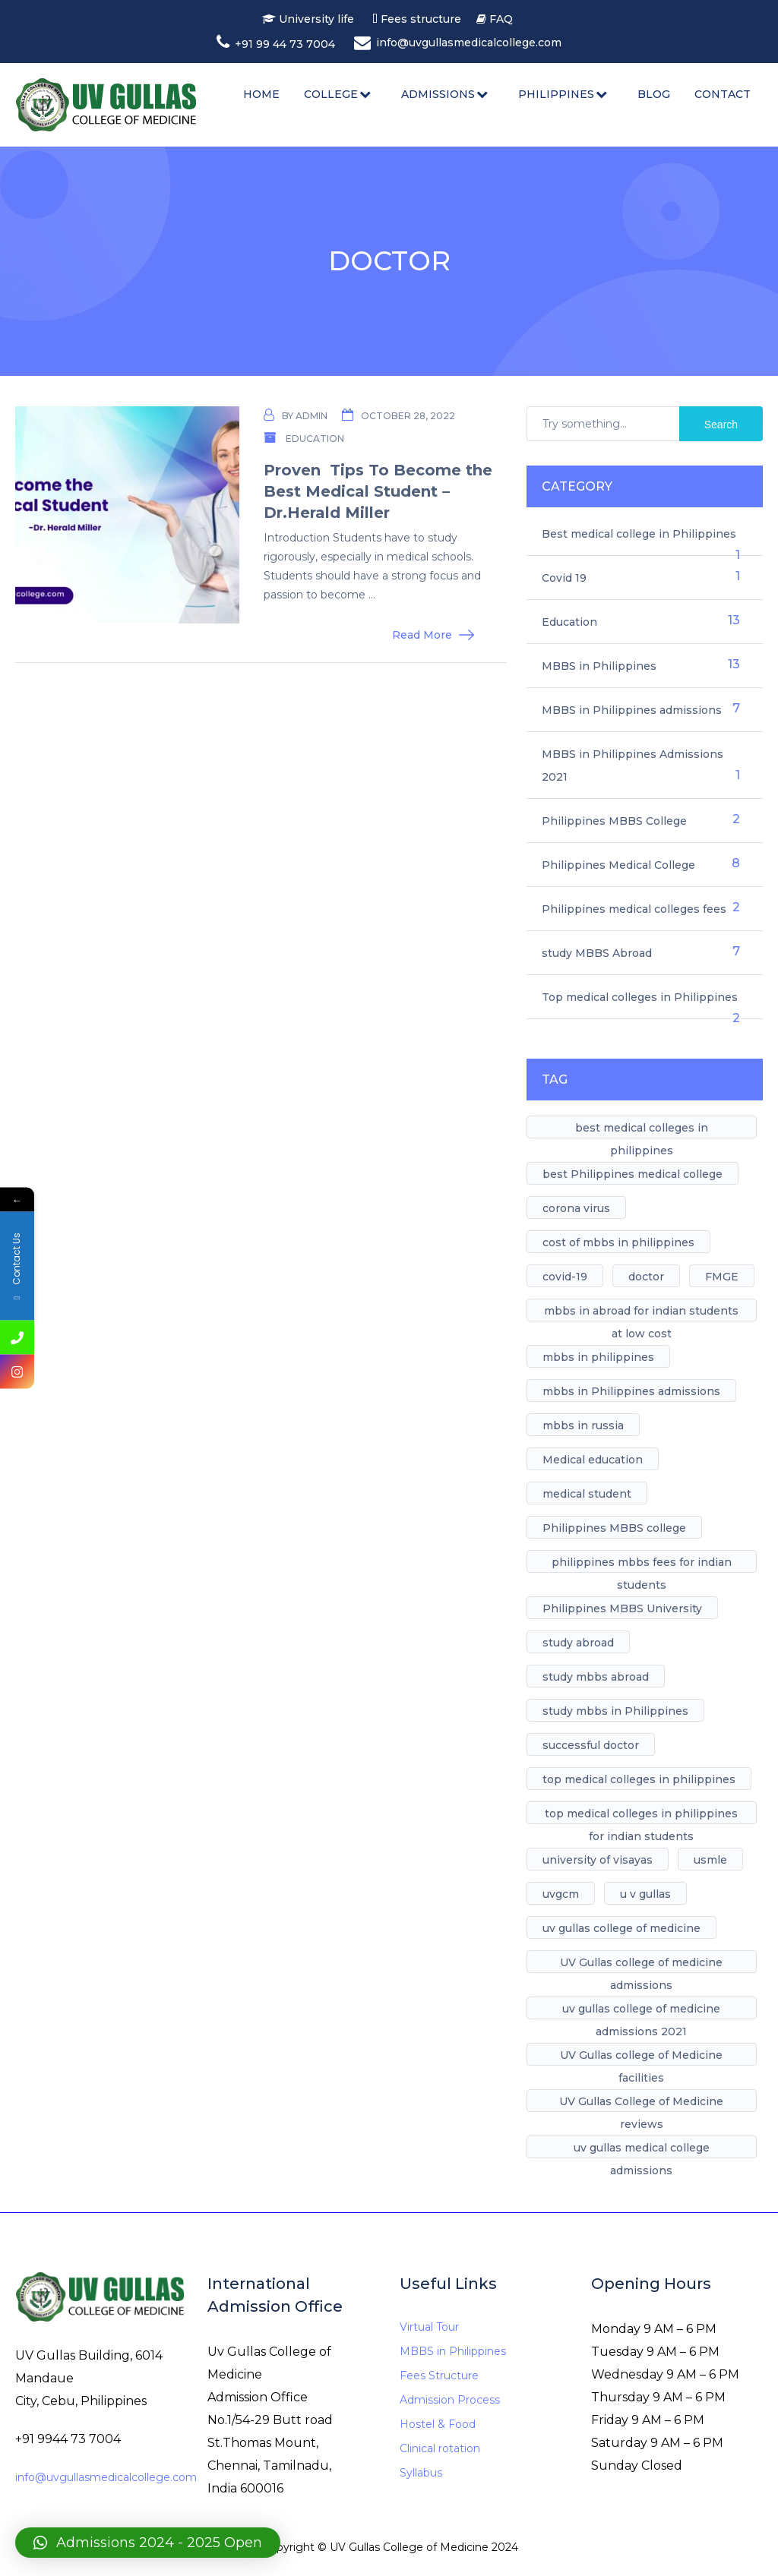 Image resolution: width=778 pixels, height=2576 pixels. I want to click on University life, so click(317, 19).